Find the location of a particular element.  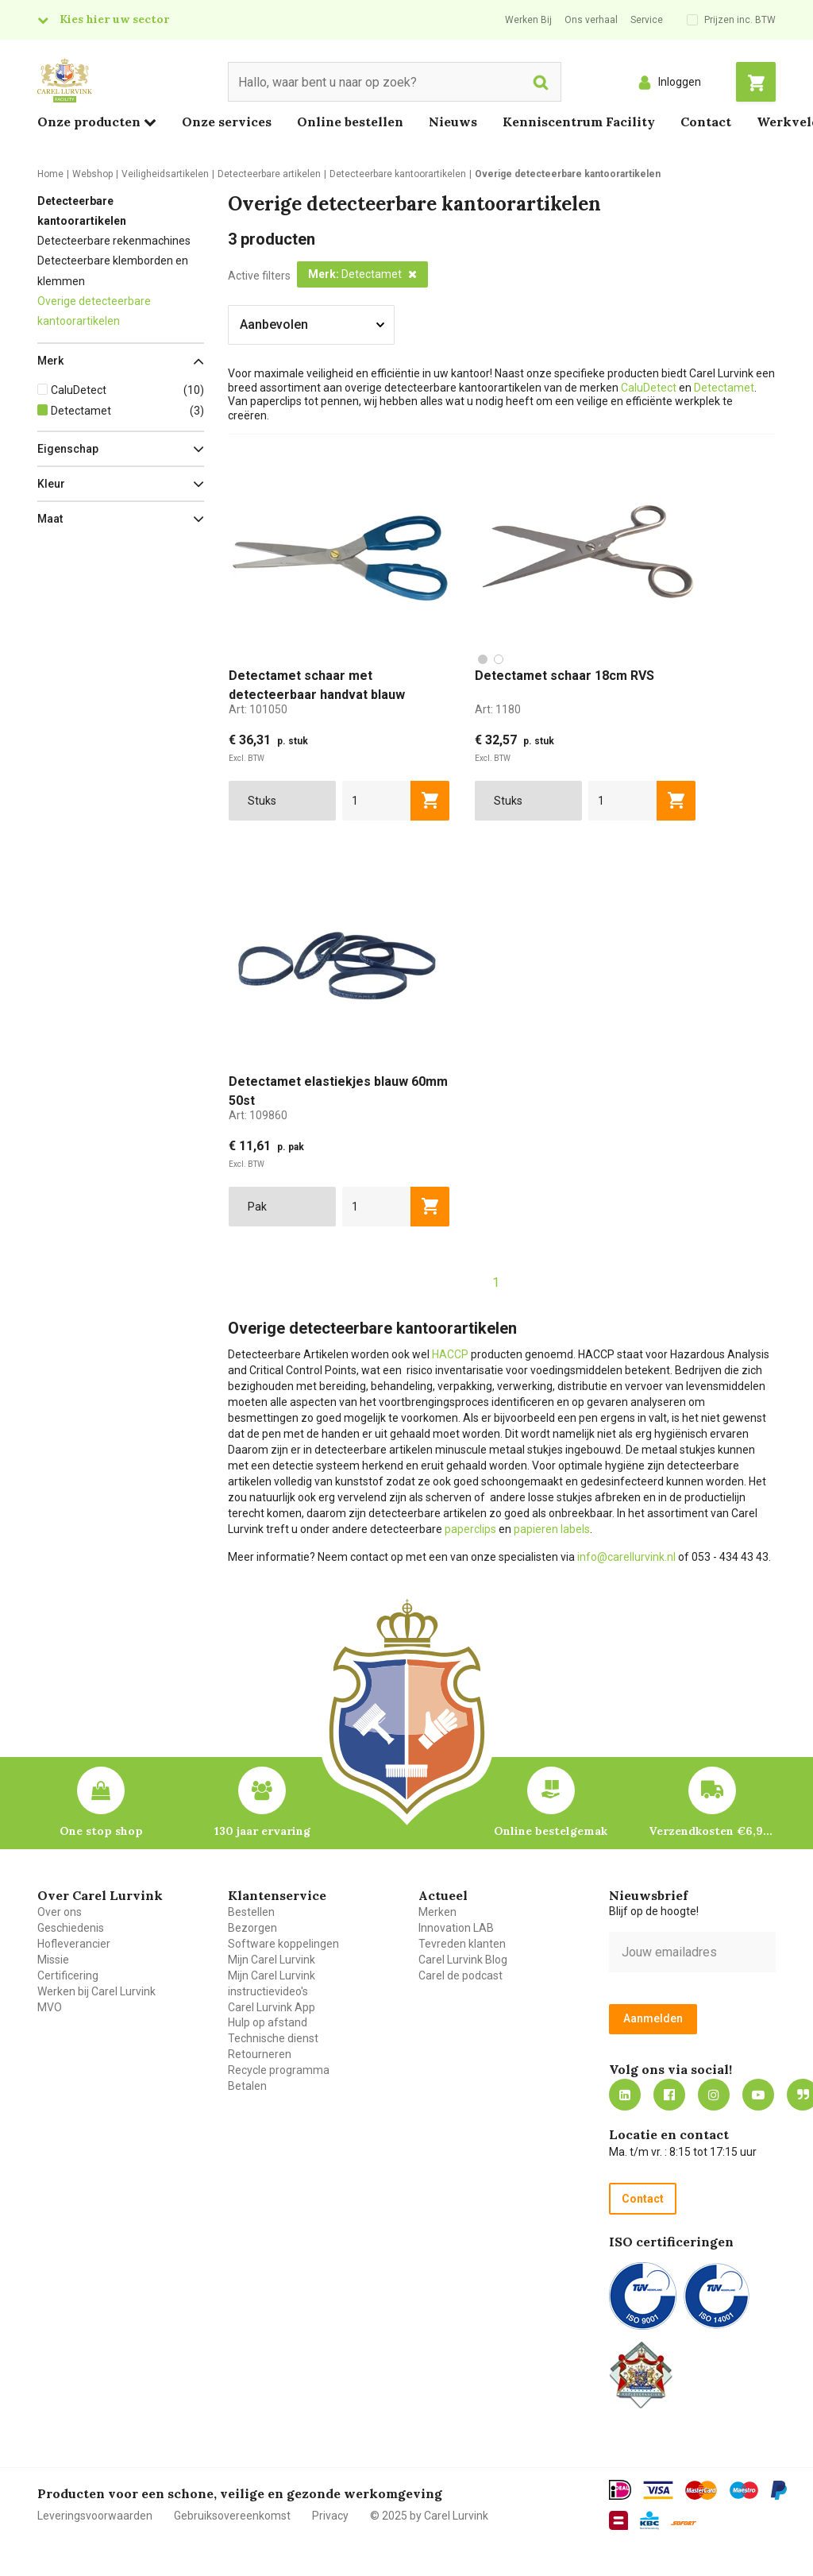

© 2025 by Carel Lurvink is located at coordinates (429, 2515).